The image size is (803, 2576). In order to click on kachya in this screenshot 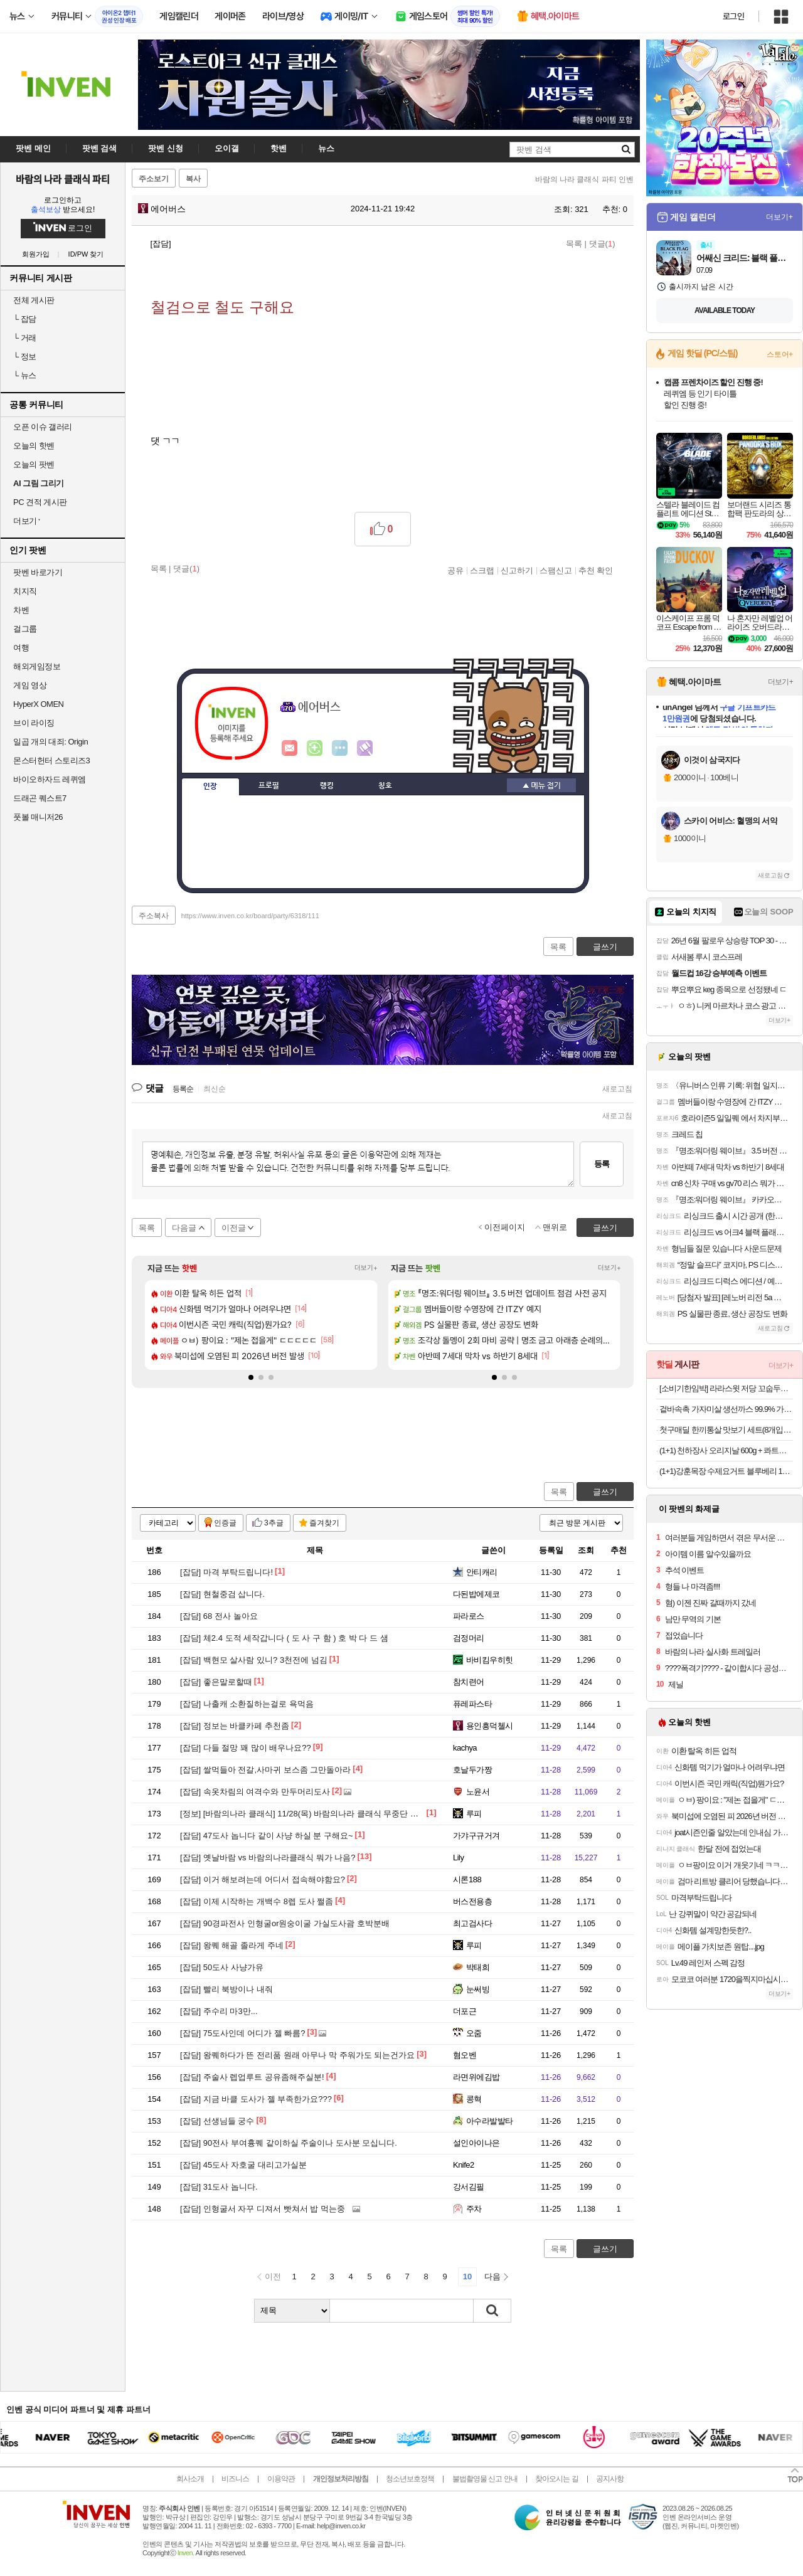, I will do `click(465, 1747)`.